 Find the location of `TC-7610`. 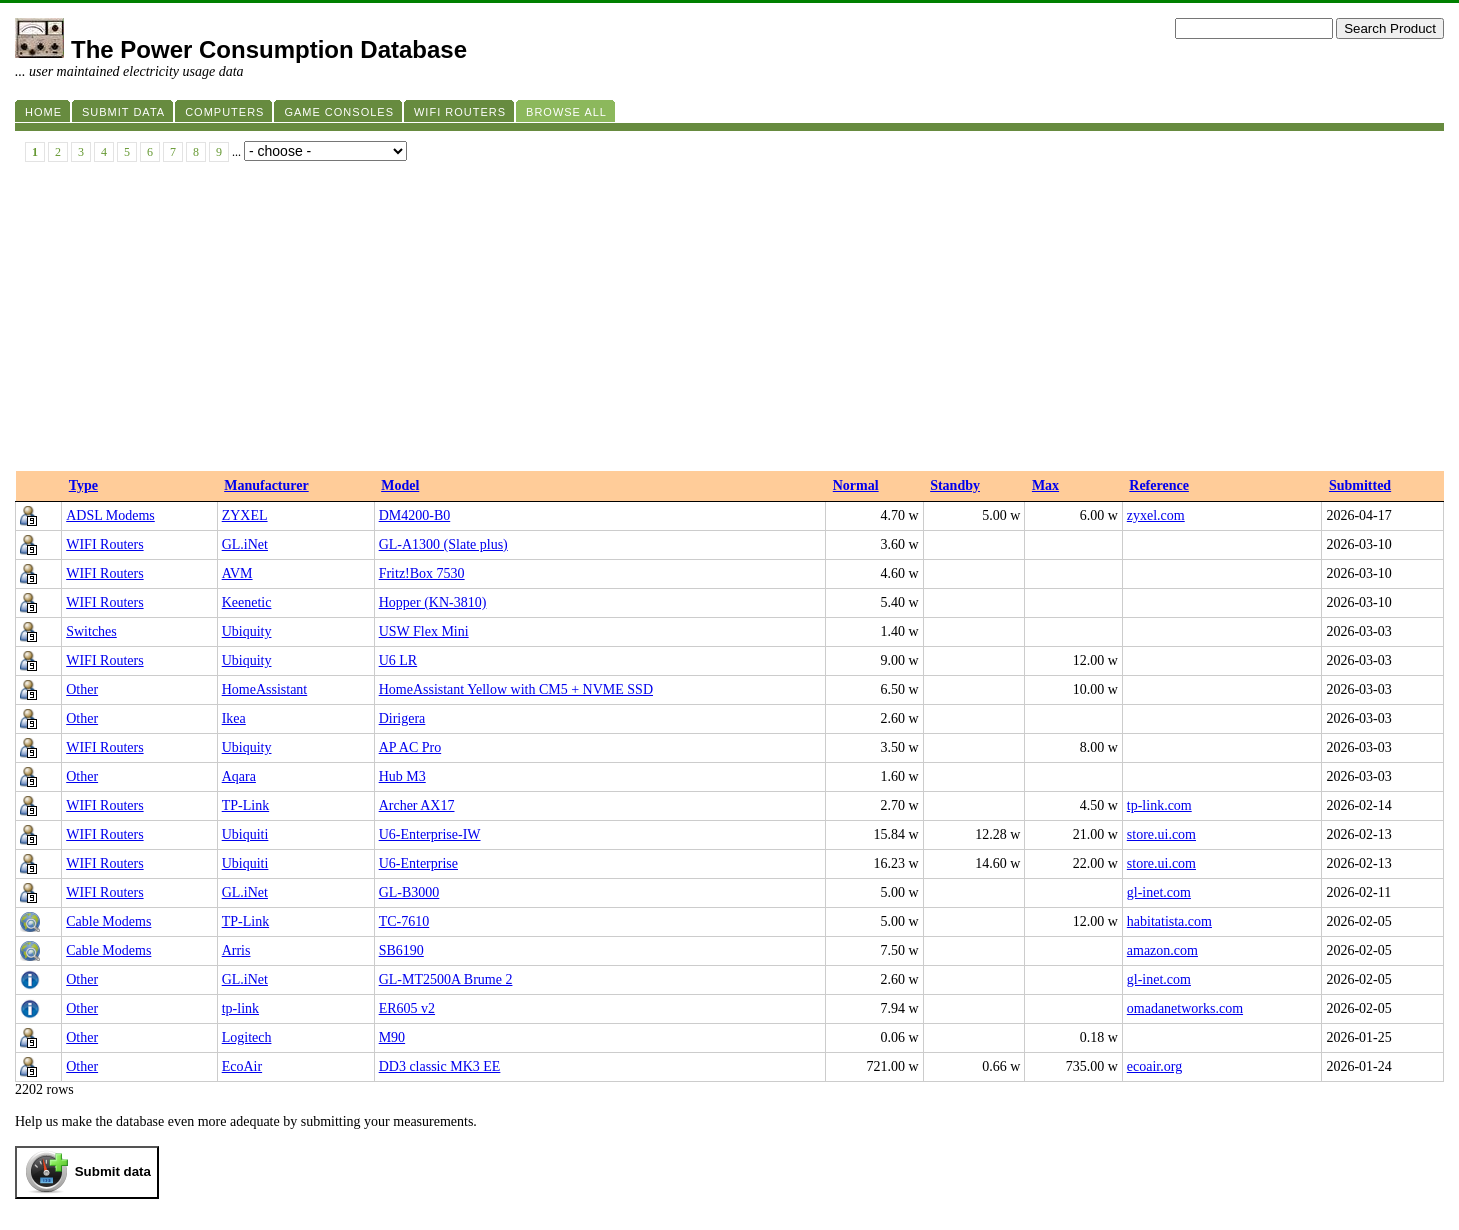

TC-7610 is located at coordinates (404, 921).